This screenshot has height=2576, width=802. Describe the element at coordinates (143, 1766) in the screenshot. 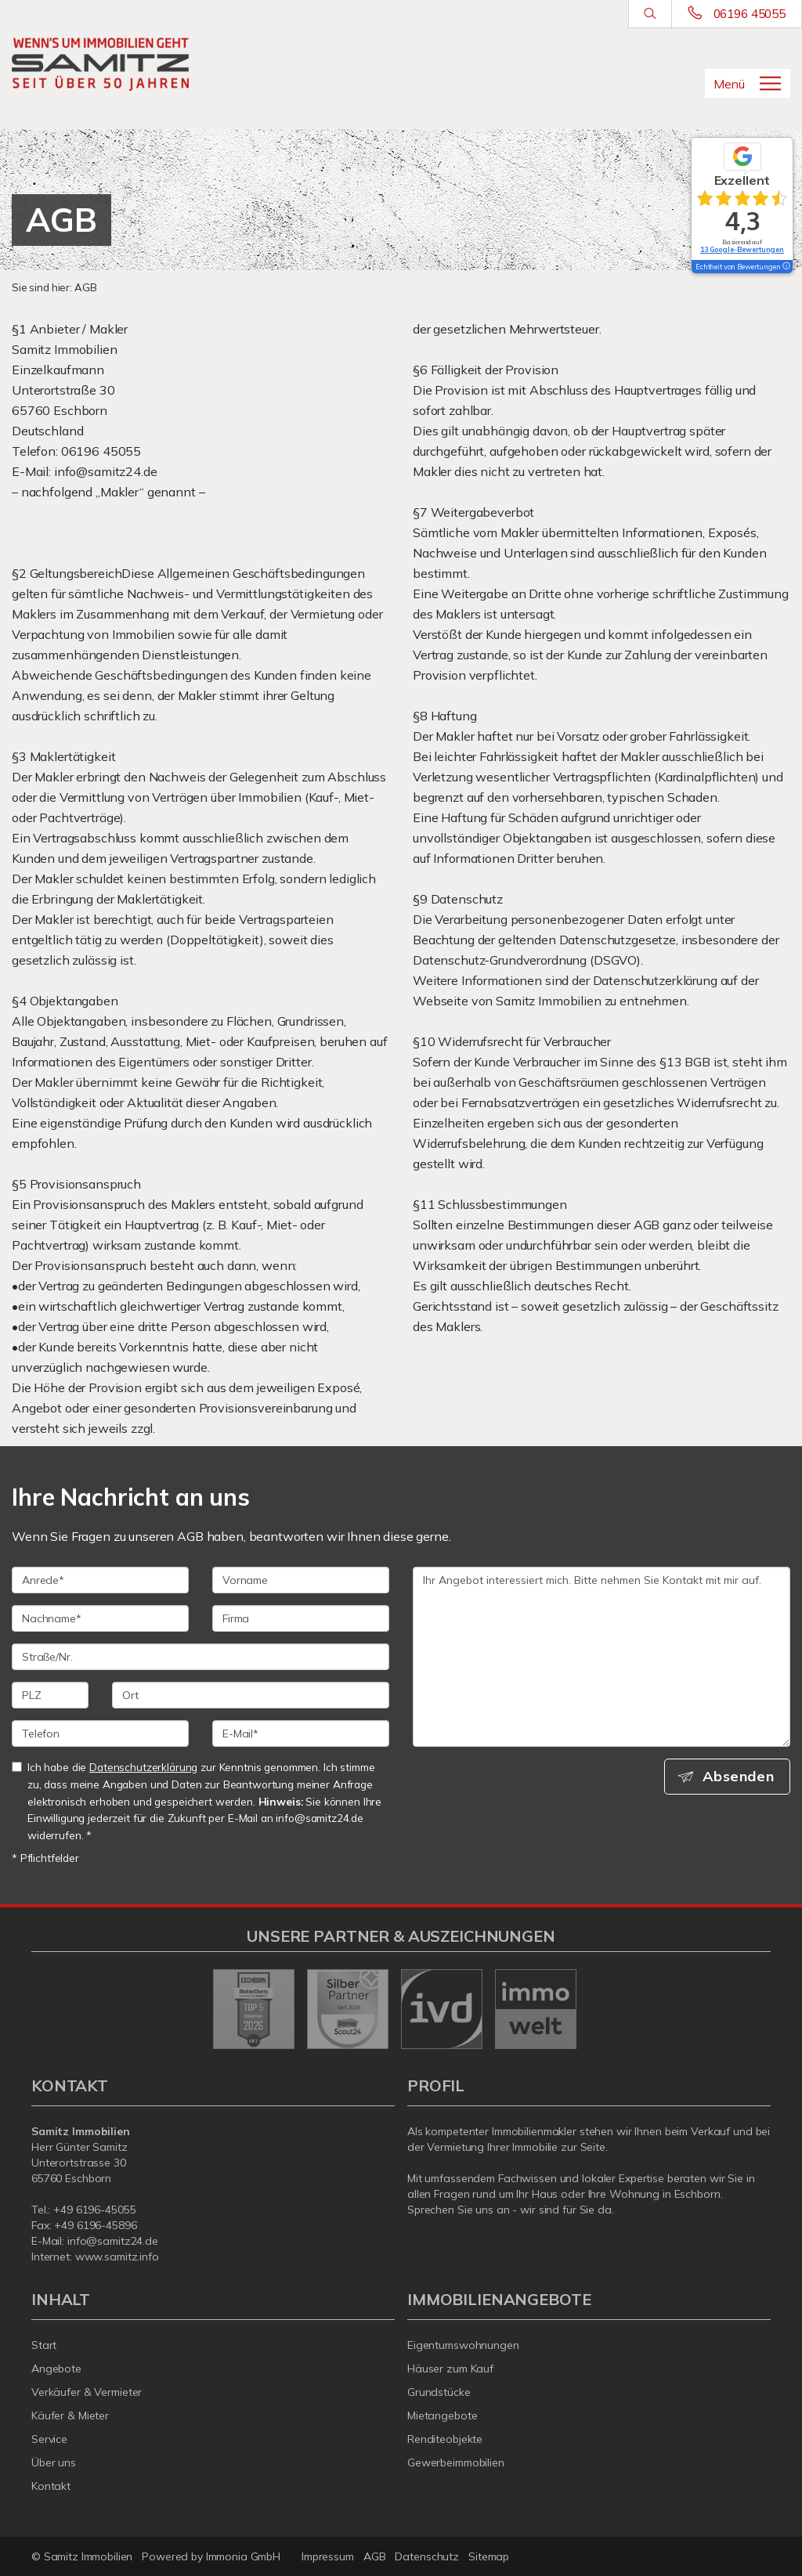

I see `Datenschutzerklärung` at that location.